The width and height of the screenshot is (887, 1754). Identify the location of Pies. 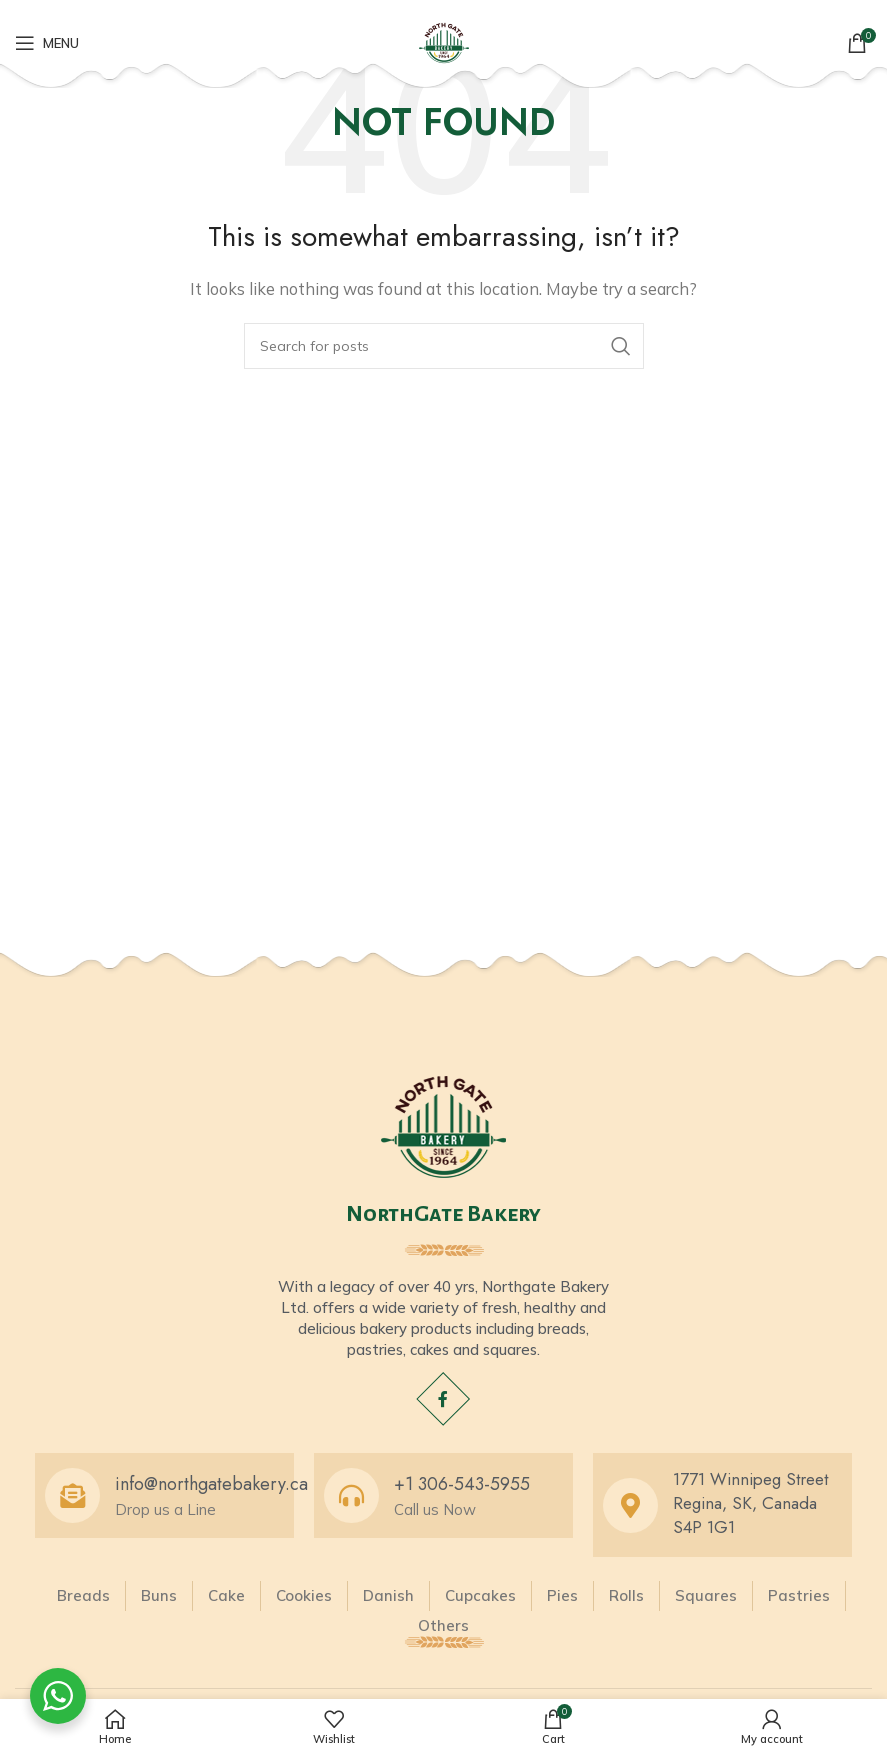
(562, 1595).